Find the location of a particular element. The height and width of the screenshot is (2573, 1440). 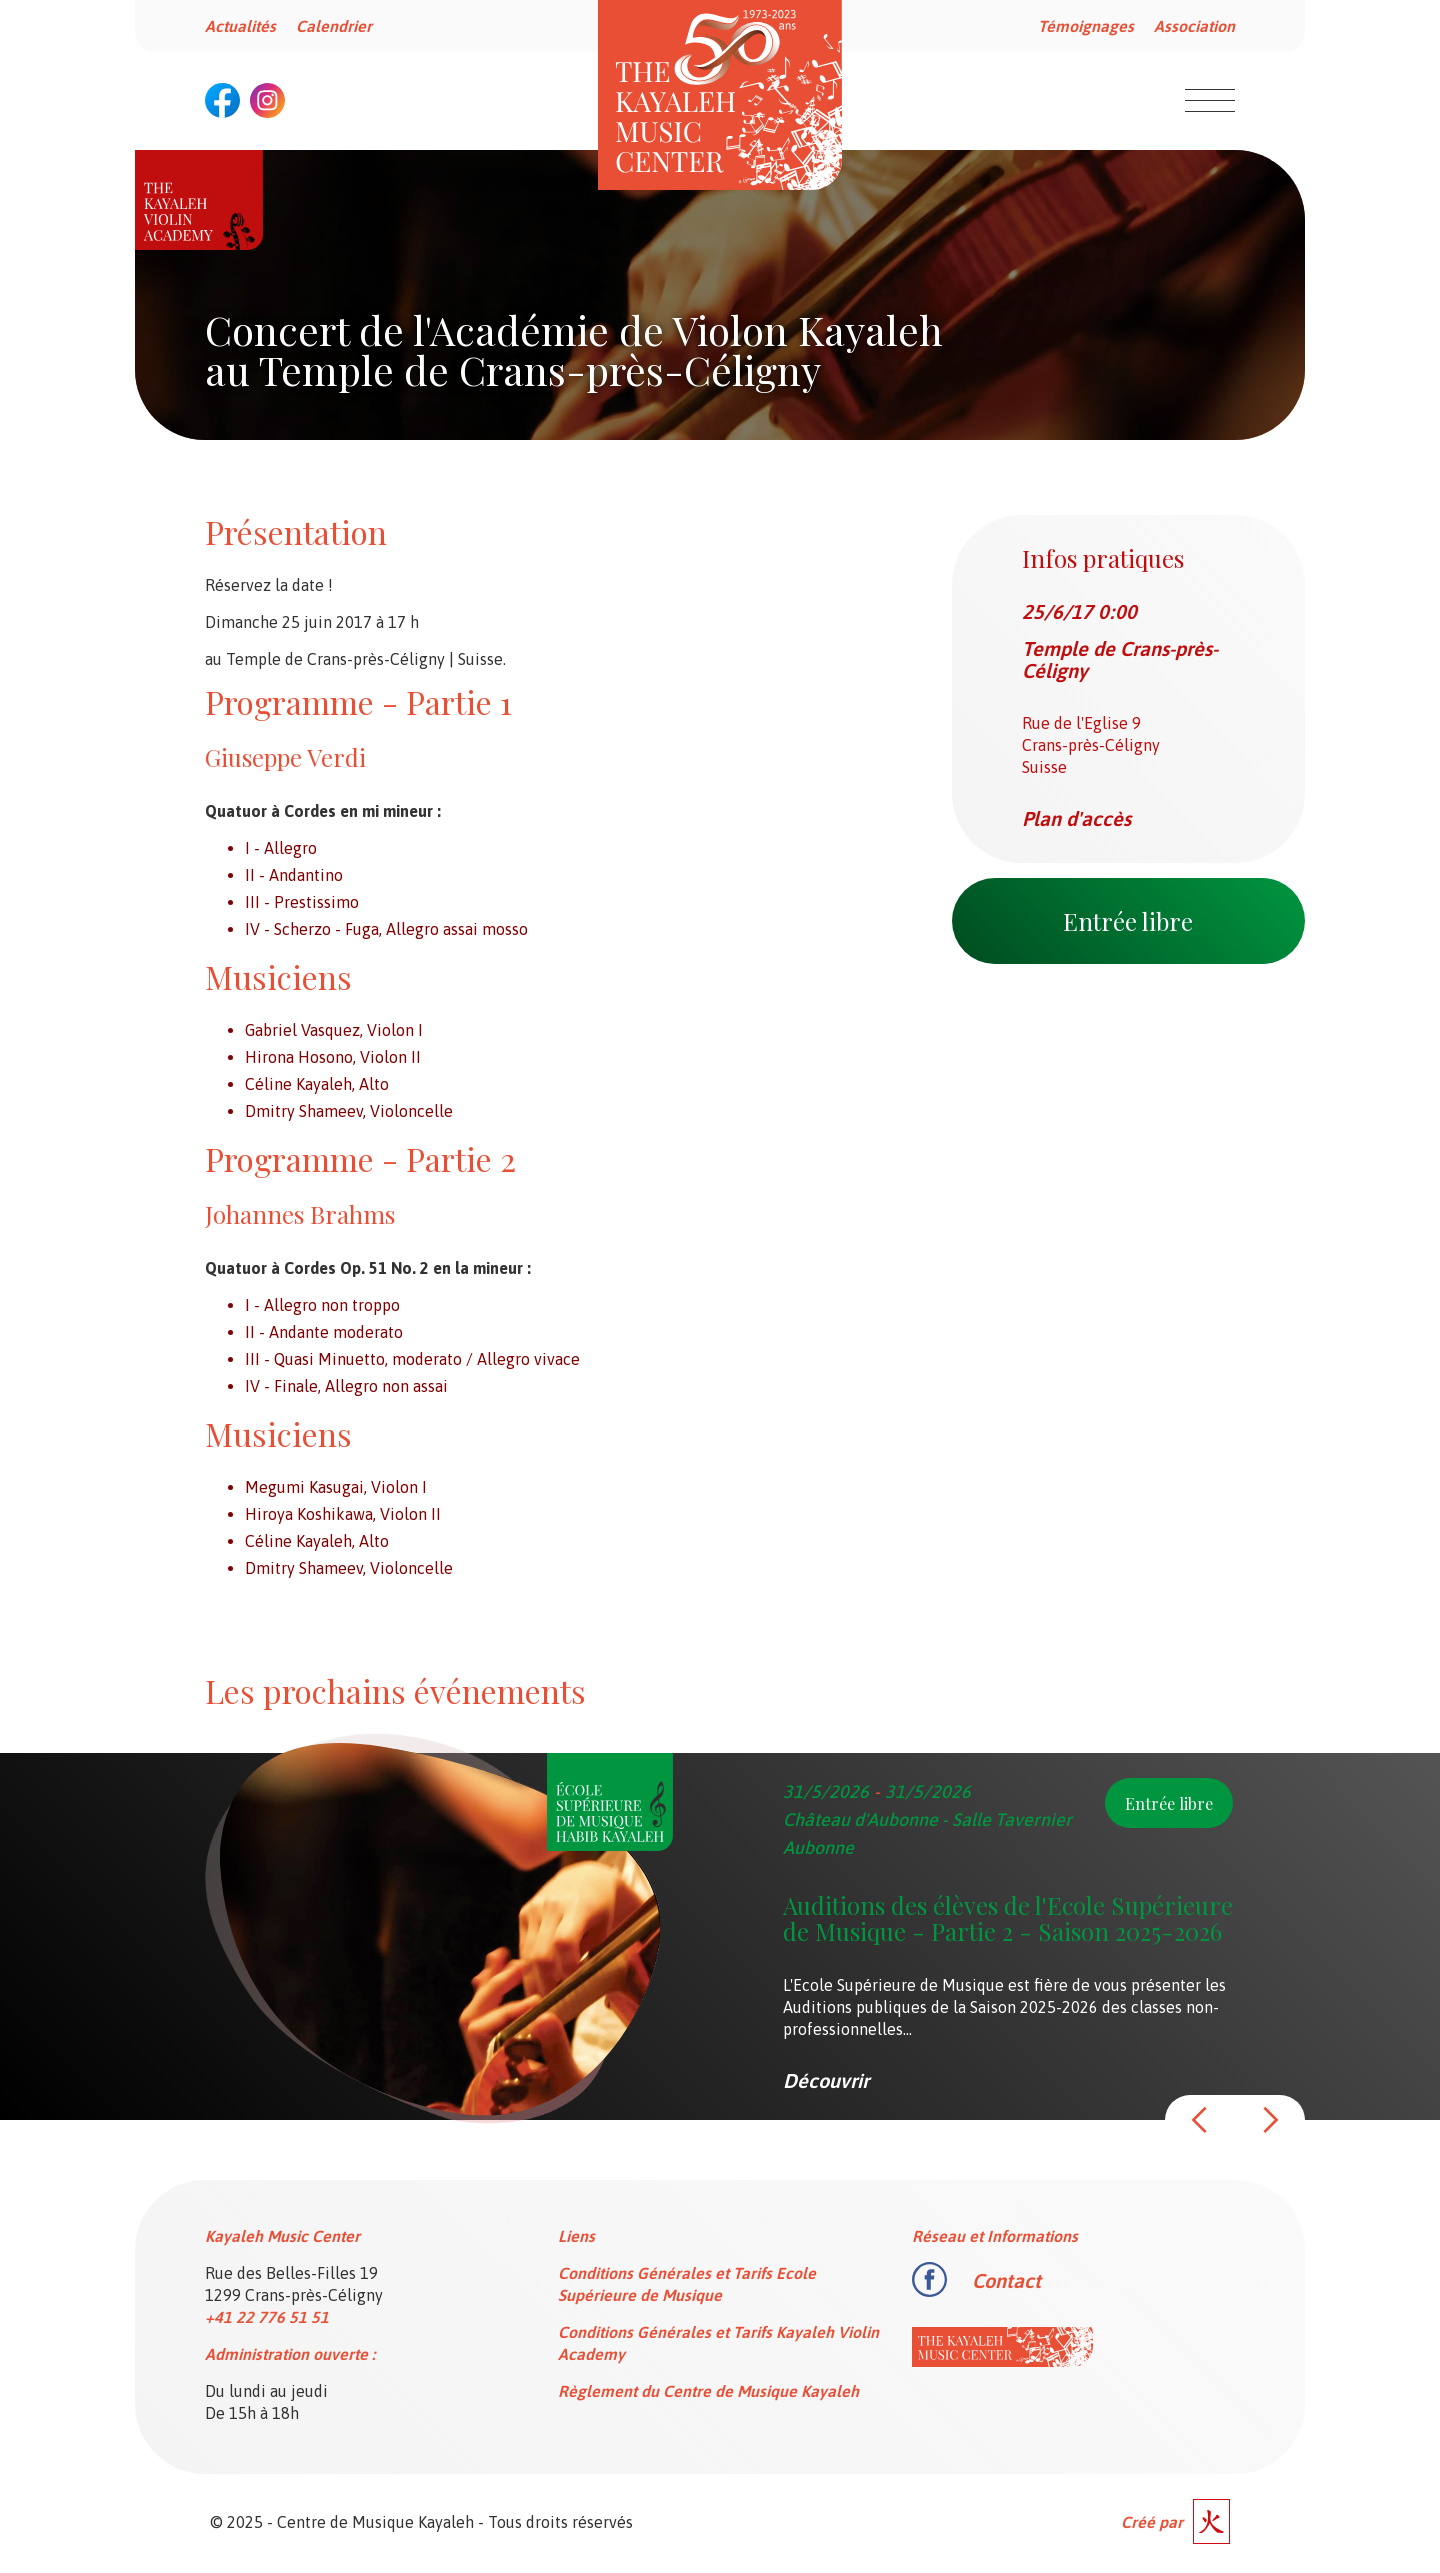

Actualités is located at coordinates (240, 26).